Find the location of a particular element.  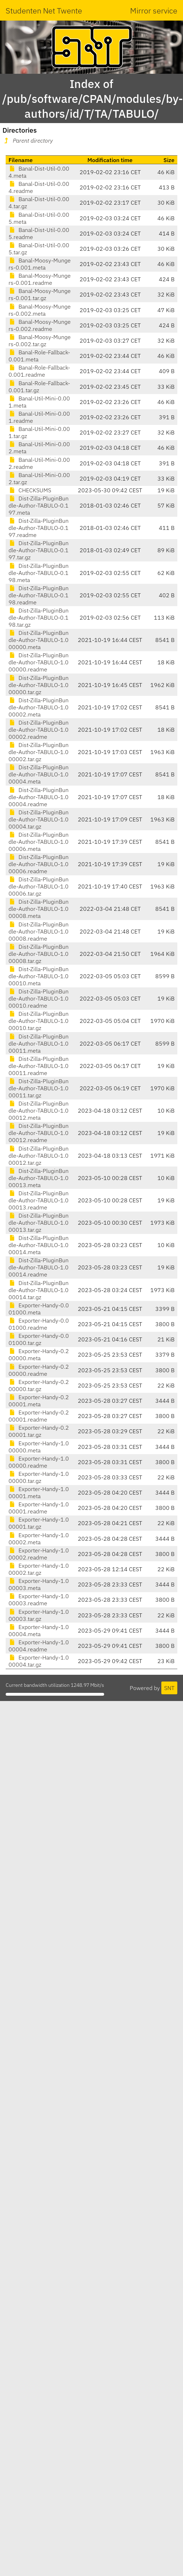

Dist-Zilla-PluginBundle-Author-TABULO-1.000010.meta is located at coordinates (39, 976).